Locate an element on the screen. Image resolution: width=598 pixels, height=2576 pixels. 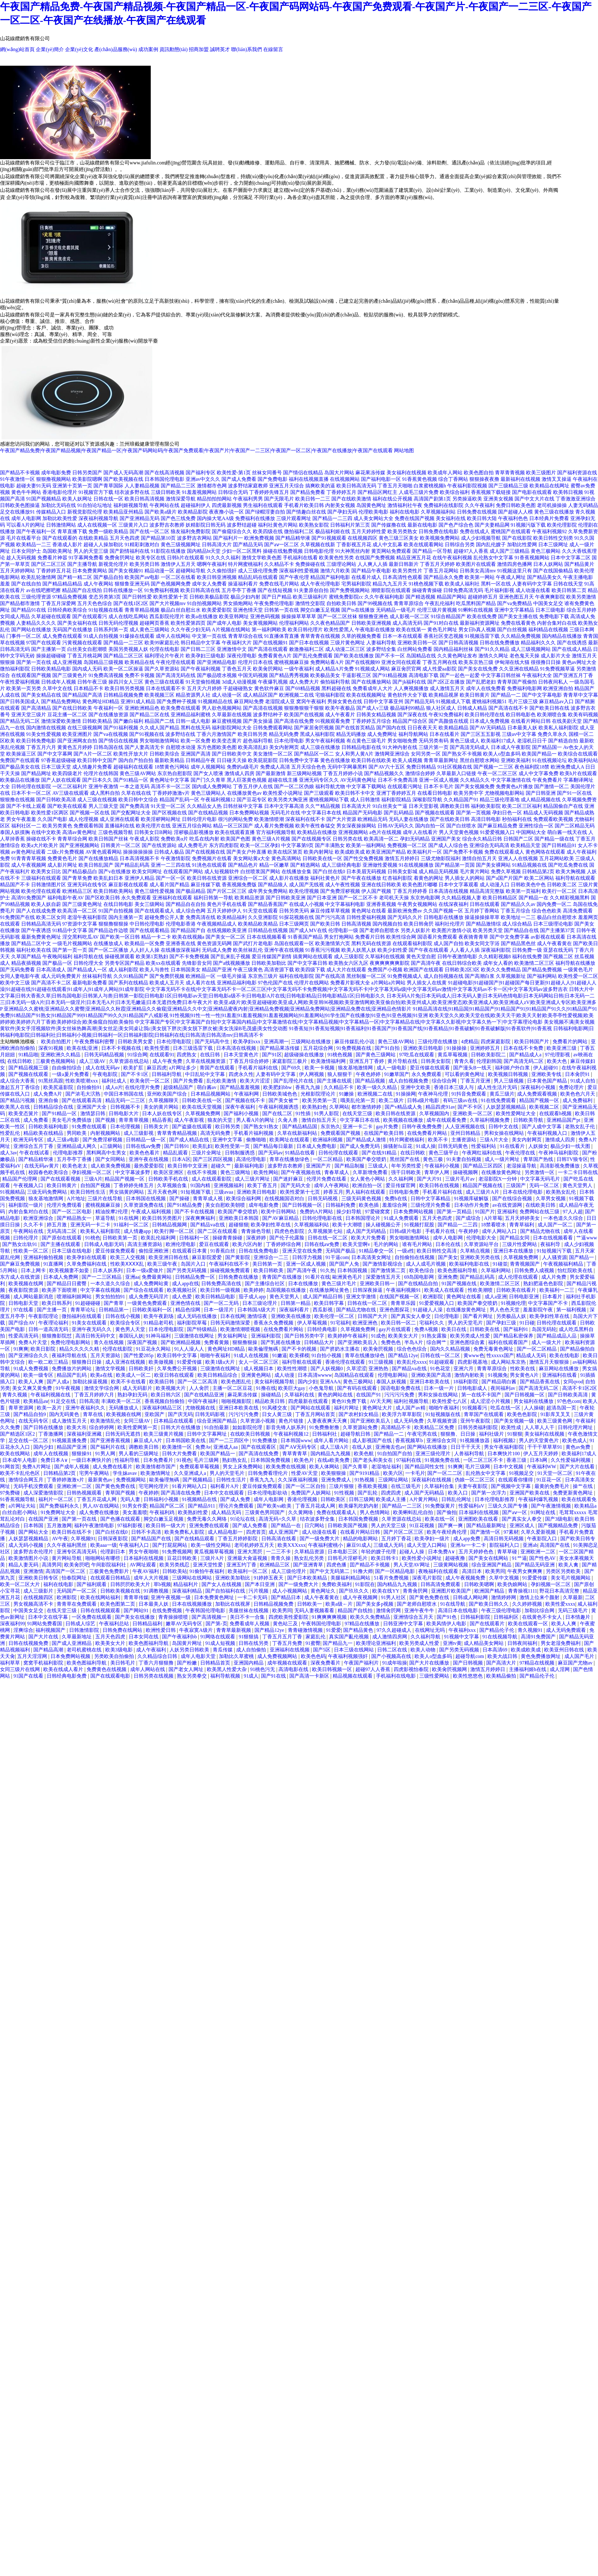
欧美性爱网址大全 is located at coordinates (516, 1113).